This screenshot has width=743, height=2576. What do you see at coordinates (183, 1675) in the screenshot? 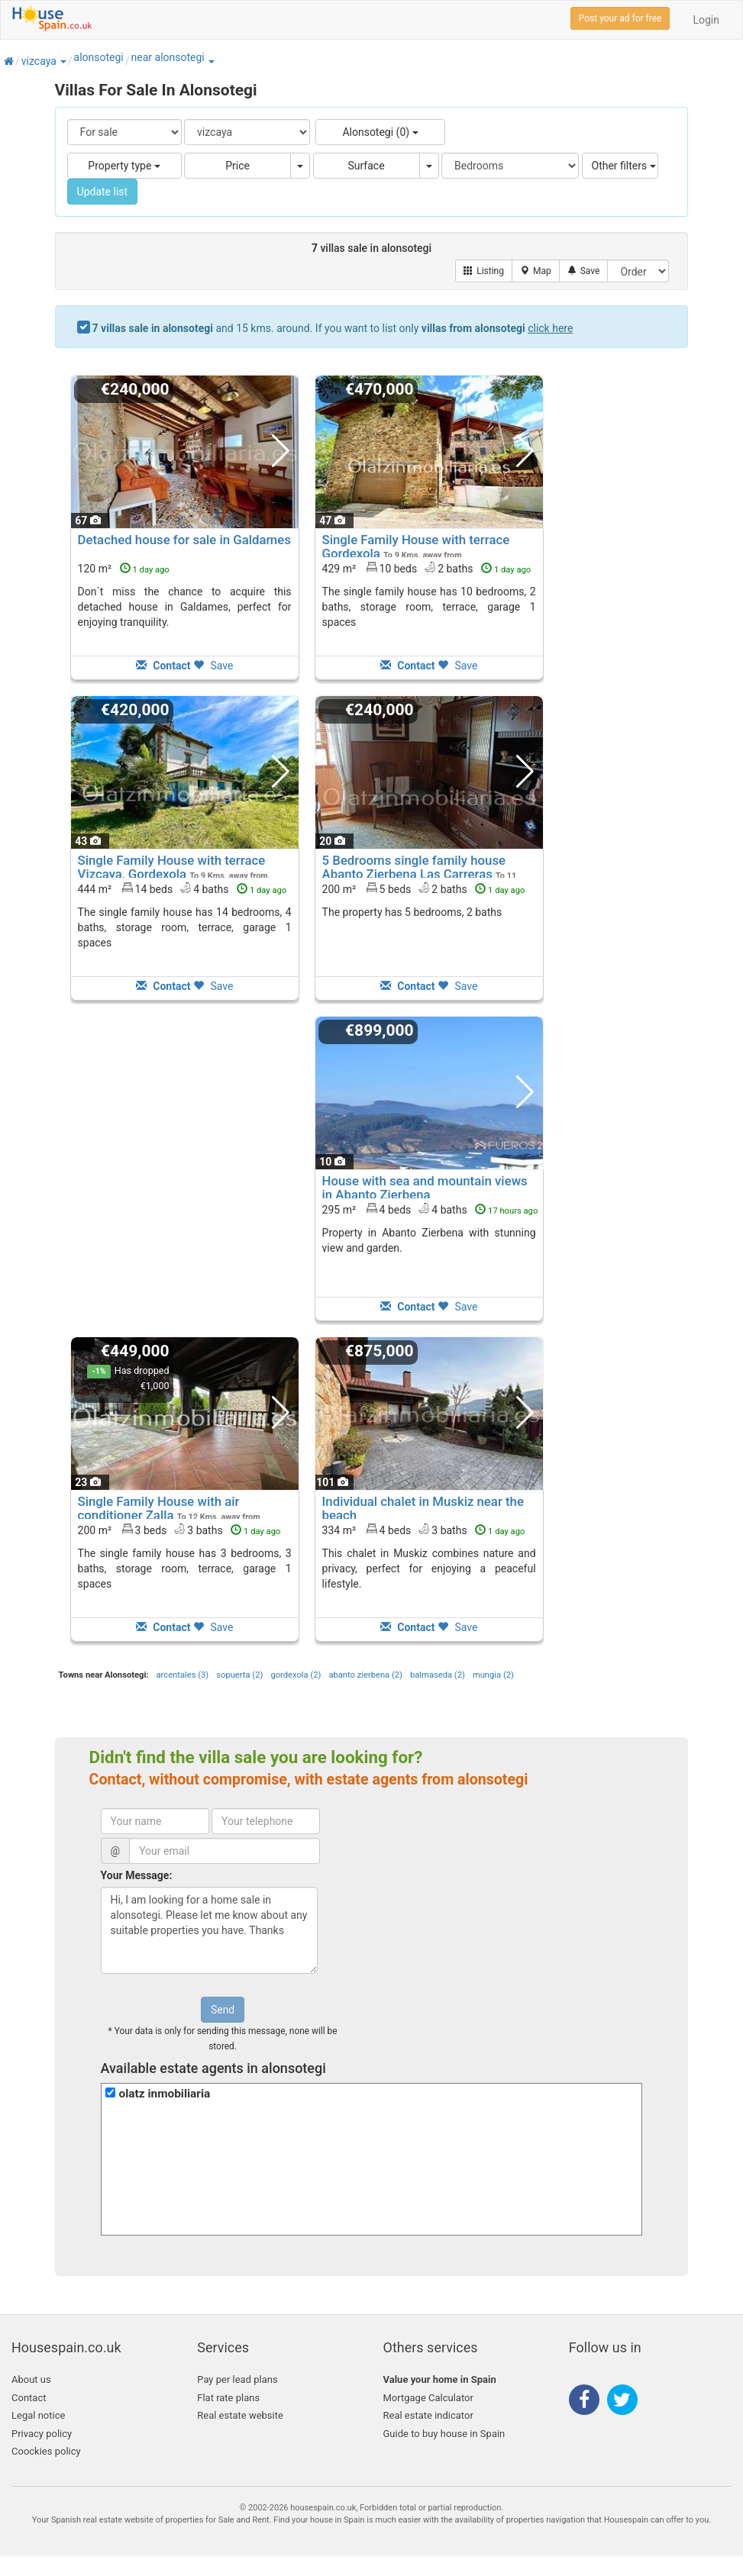
I see `arcentales (3)` at bounding box center [183, 1675].